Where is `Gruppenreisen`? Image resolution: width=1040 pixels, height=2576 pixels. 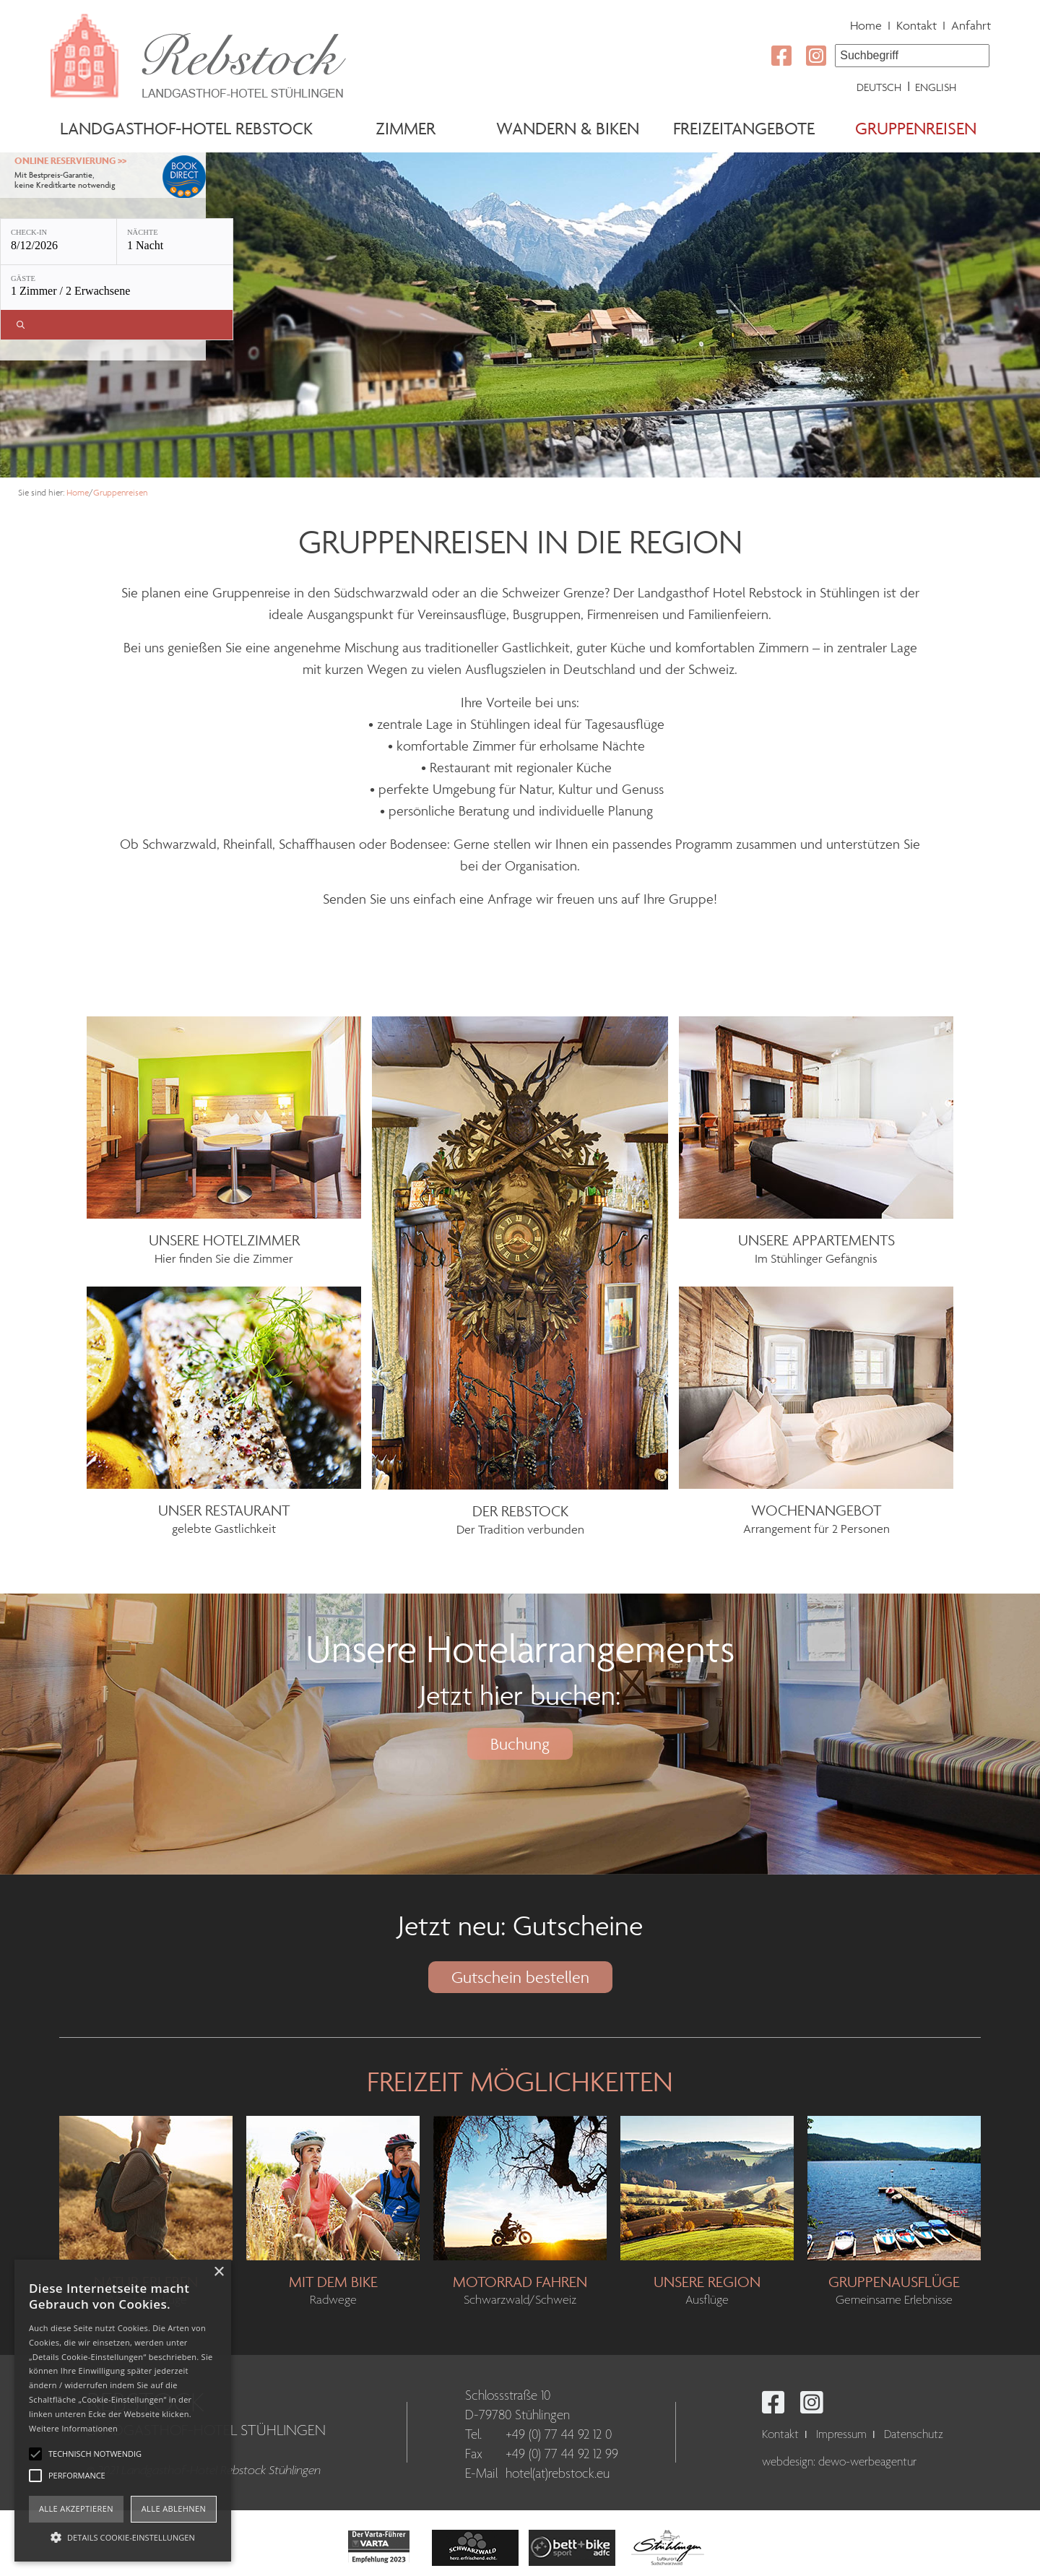 Gruppenreisen is located at coordinates (915, 128).